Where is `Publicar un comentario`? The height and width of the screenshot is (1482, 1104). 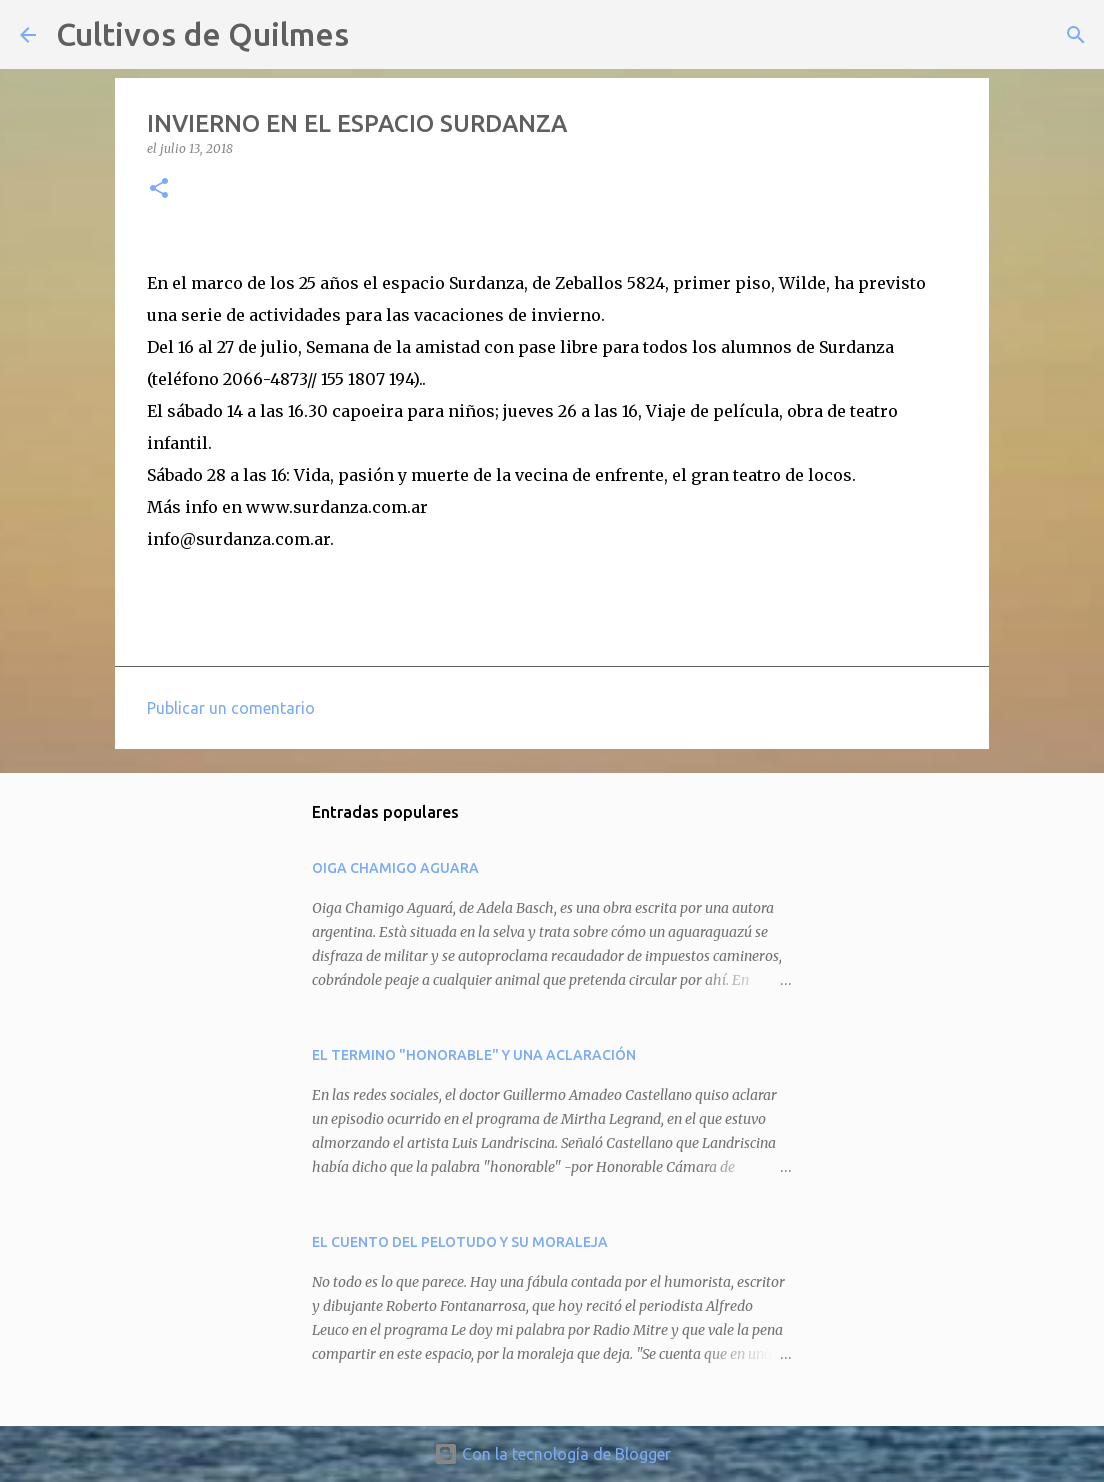
Publicar un comentario is located at coordinates (231, 708).